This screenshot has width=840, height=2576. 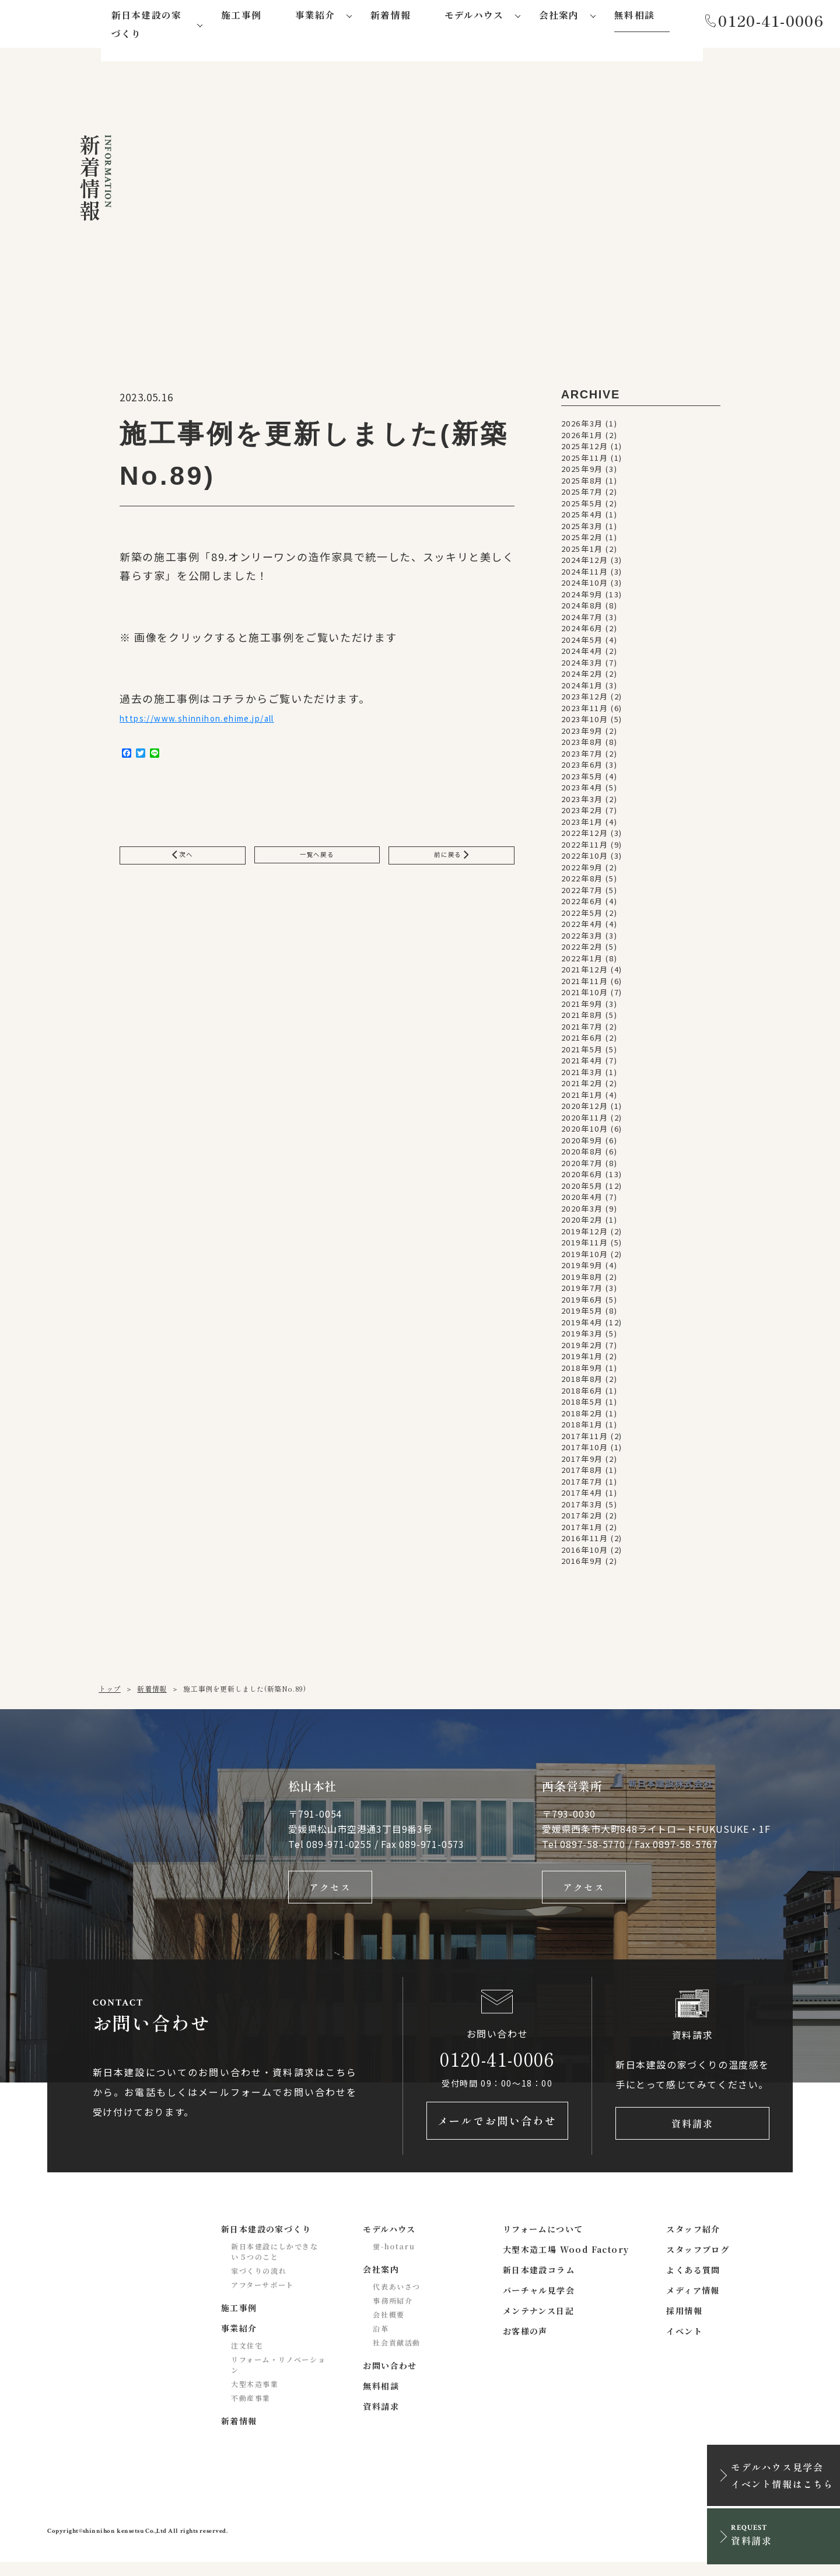 What do you see at coordinates (251, 2412) in the screenshot?
I see `不動産事業` at bounding box center [251, 2412].